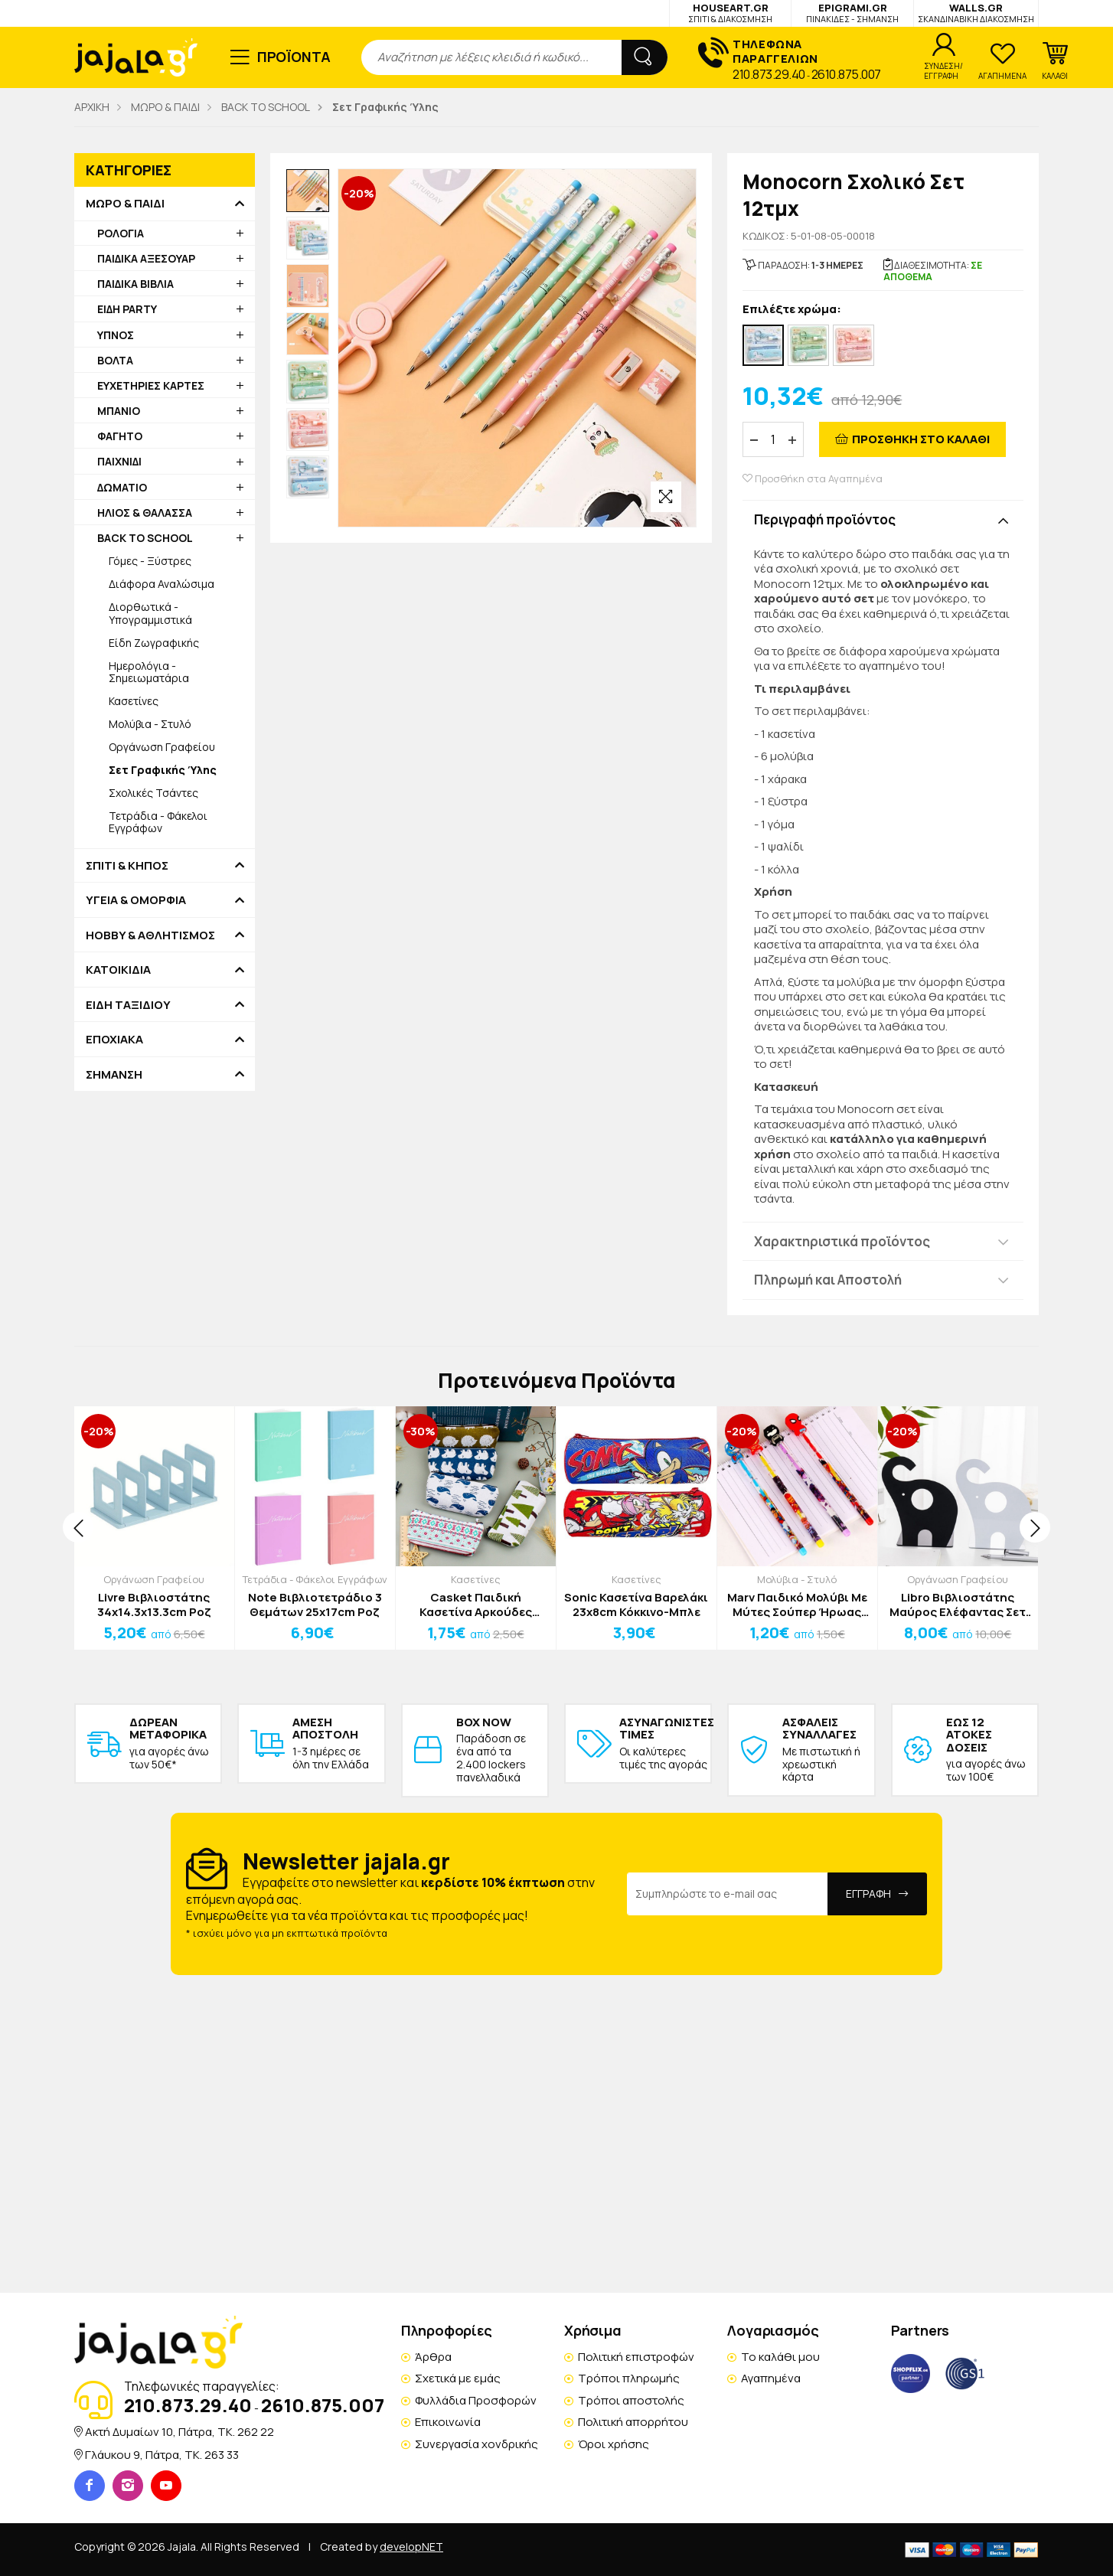 The width and height of the screenshot is (1113, 2576). What do you see at coordinates (769, 74) in the screenshot?
I see `210.873.29.40` at bounding box center [769, 74].